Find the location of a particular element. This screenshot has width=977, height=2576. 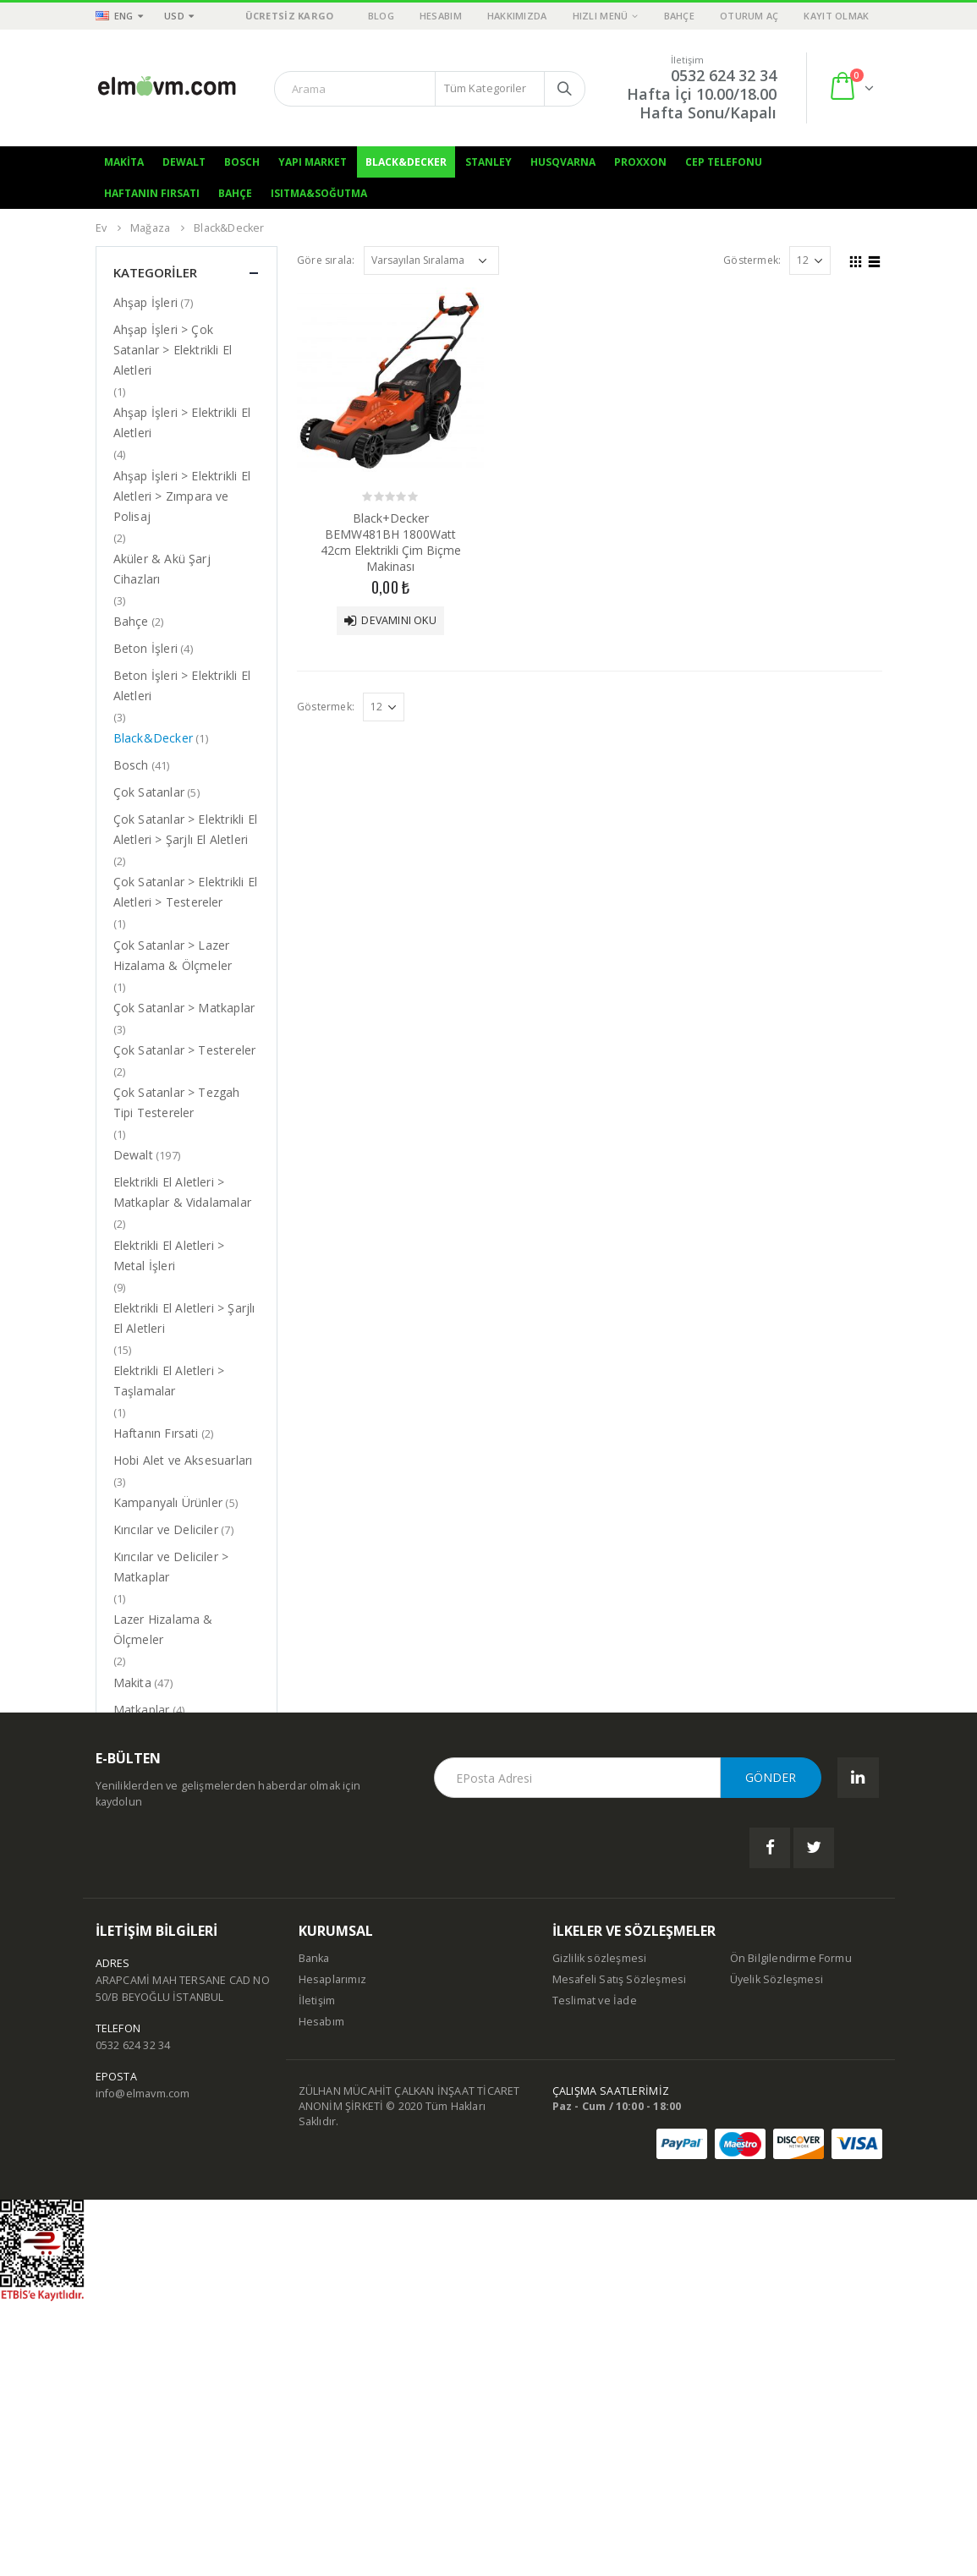

Hobi Alet ve Aksesuarları is located at coordinates (183, 1460).